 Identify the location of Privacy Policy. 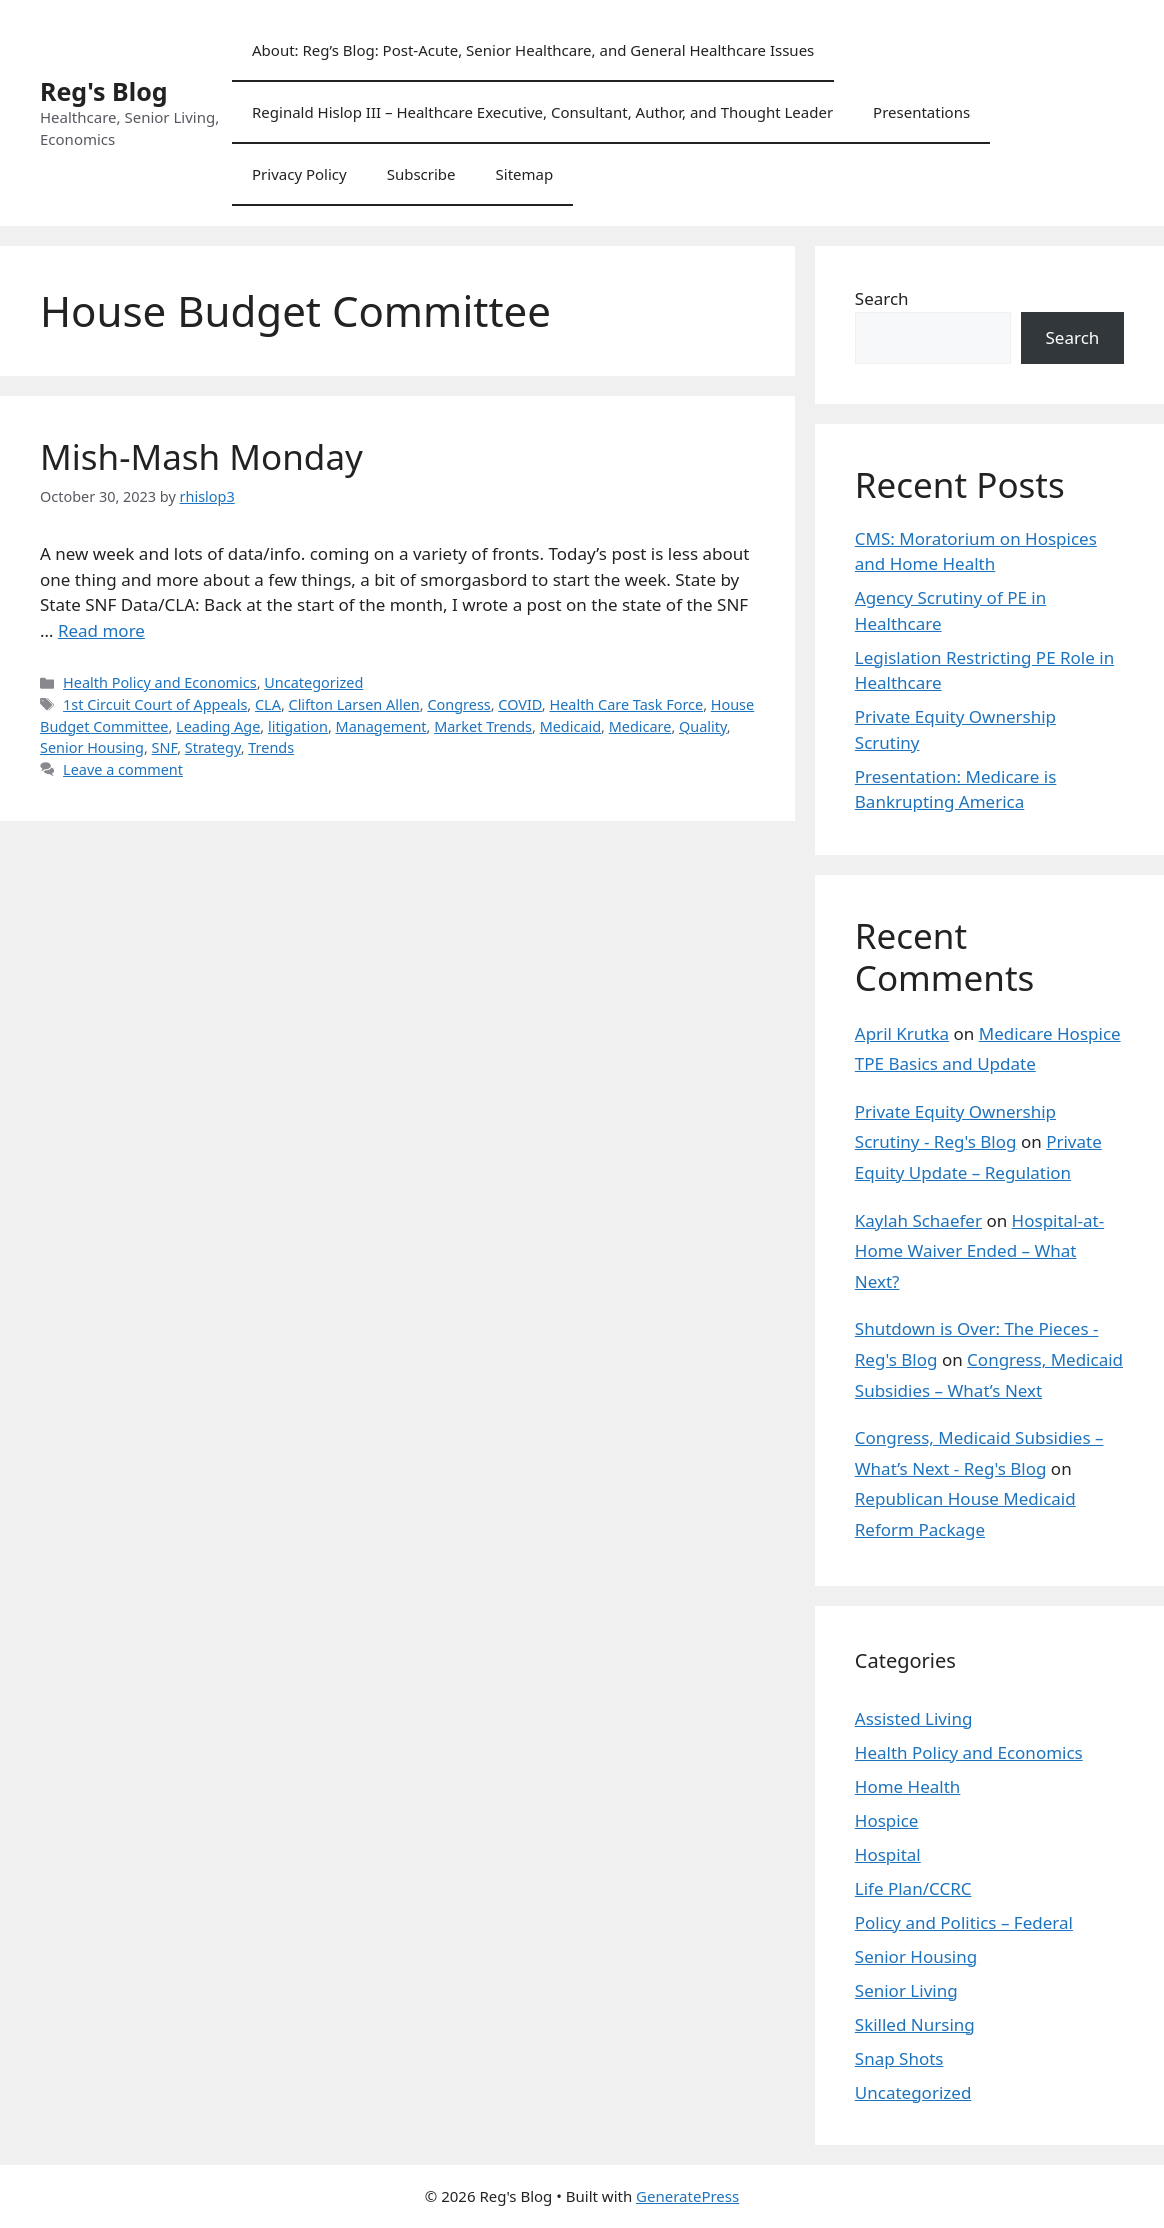
(299, 174).